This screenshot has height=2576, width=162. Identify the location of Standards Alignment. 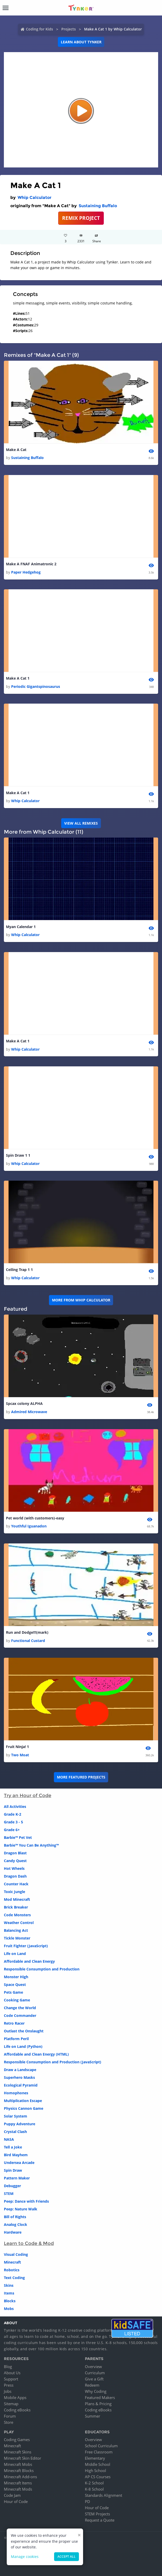
(103, 2495).